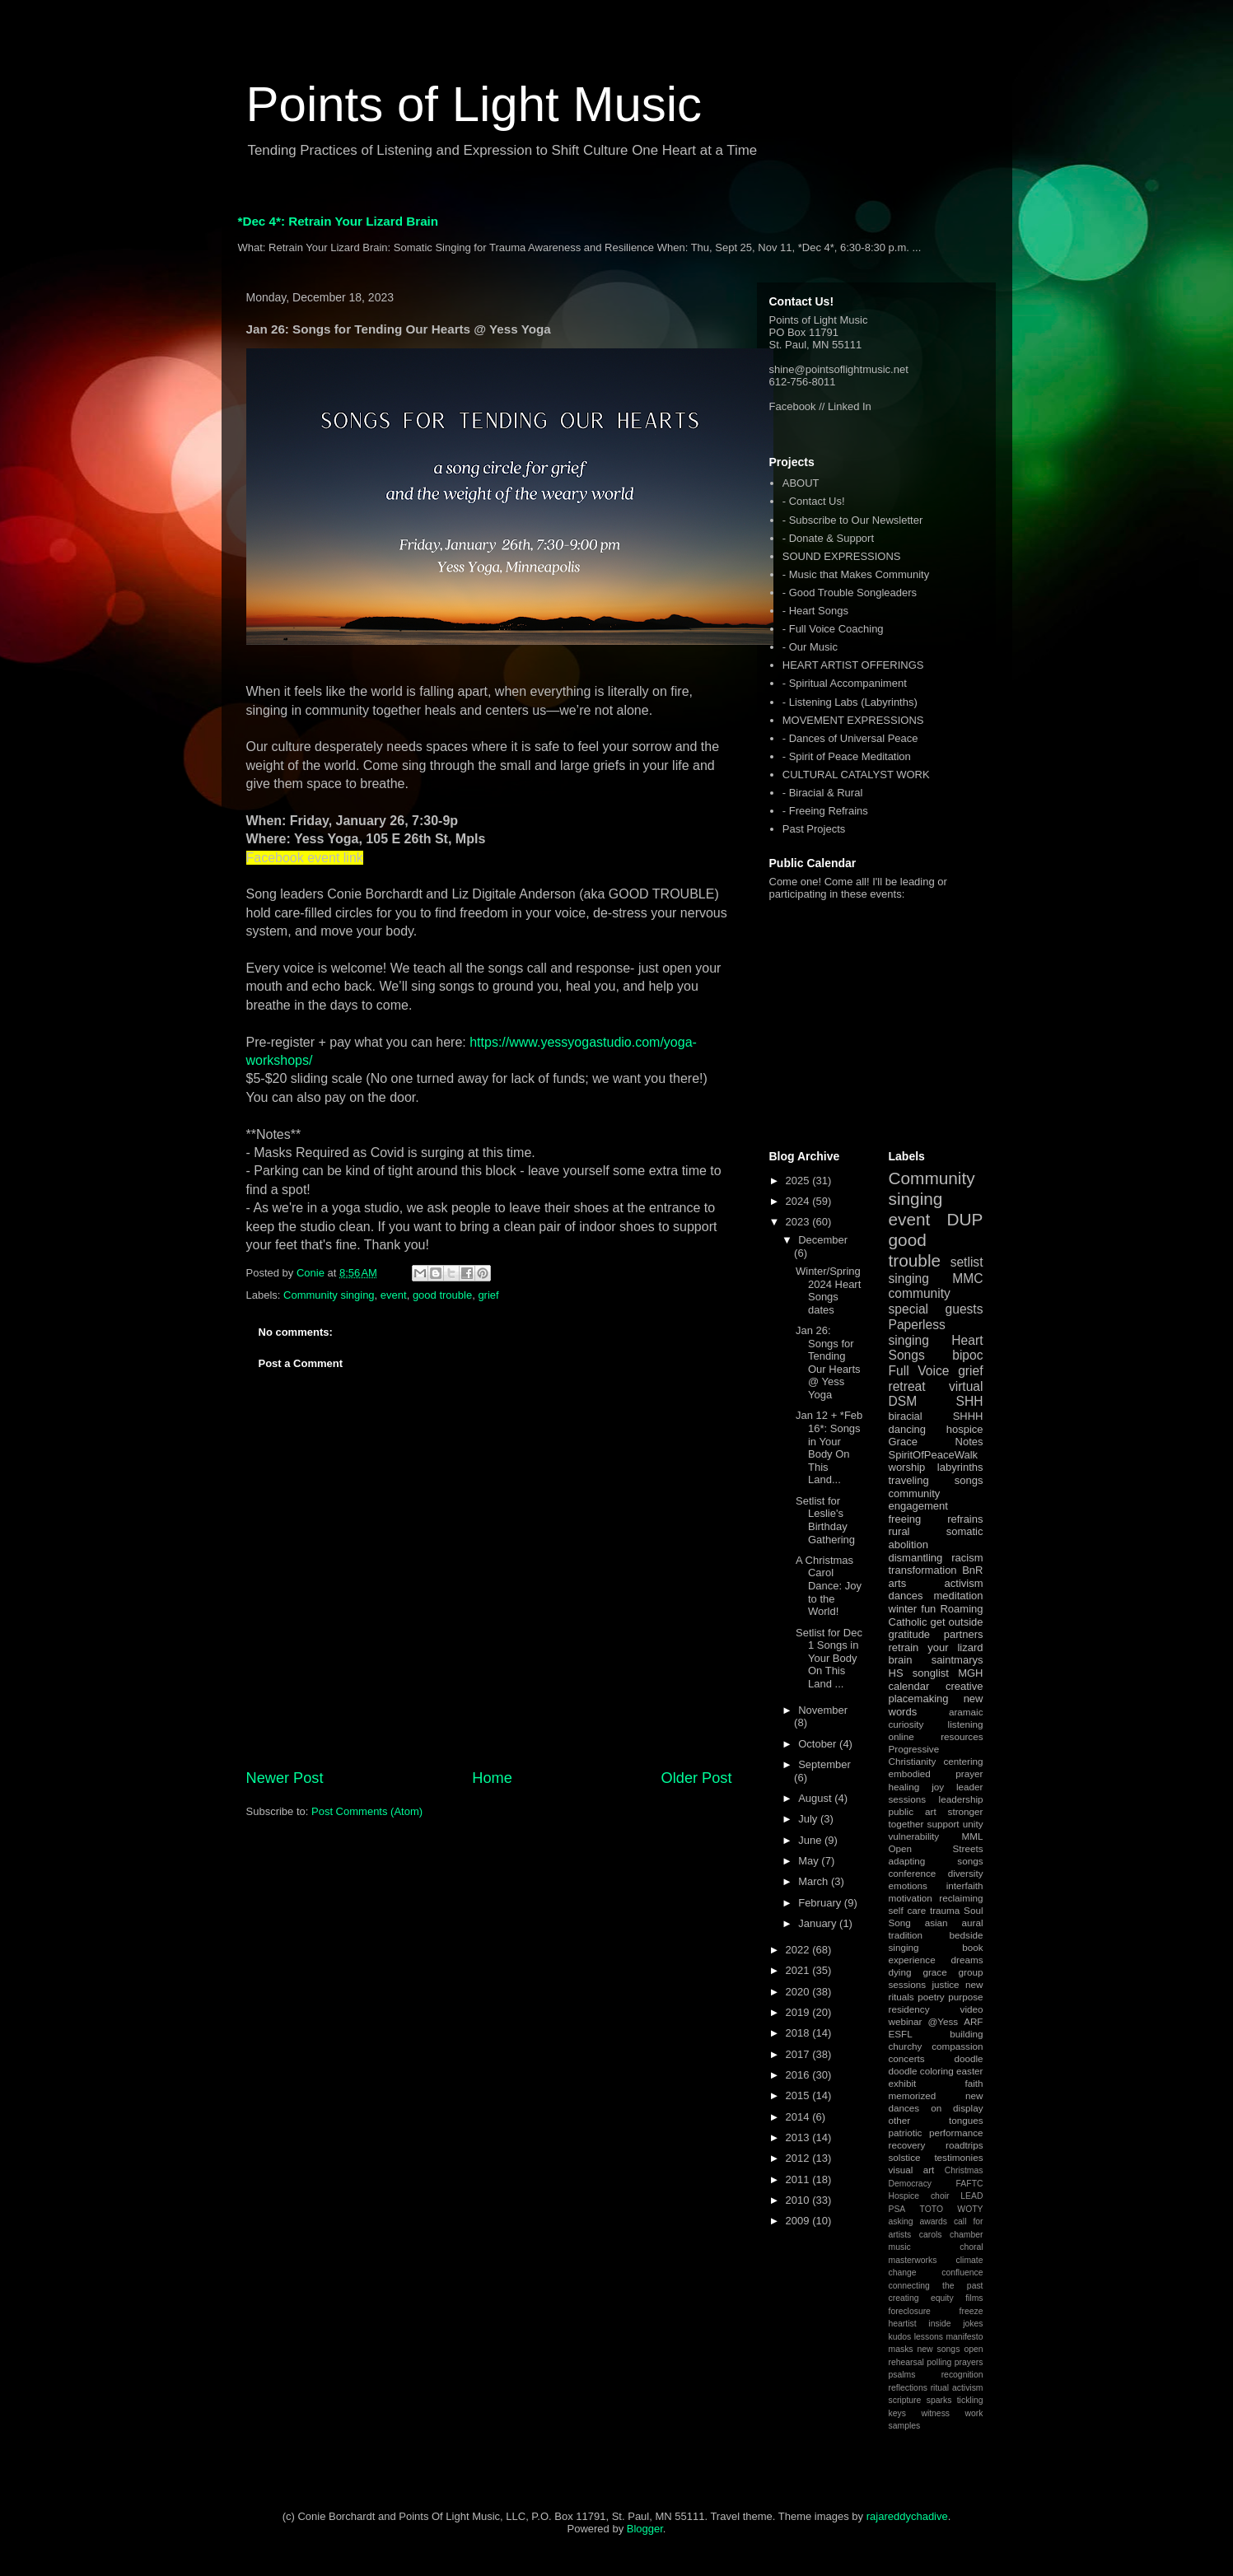 The image size is (1233, 2576). What do you see at coordinates (936, 1848) in the screenshot?
I see `Open Streets` at bounding box center [936, 1848].